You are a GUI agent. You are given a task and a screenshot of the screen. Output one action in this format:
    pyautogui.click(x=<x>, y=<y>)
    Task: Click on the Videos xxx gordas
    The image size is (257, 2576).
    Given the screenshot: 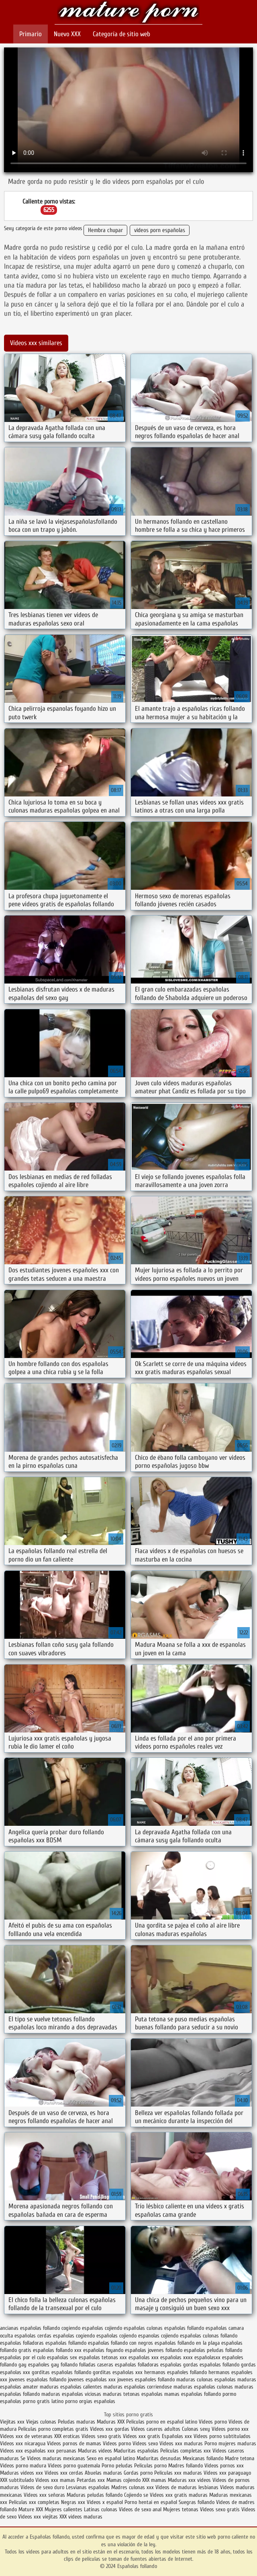 What is the action you would take?
    pyautogui.click(x=110, y=2429)
    